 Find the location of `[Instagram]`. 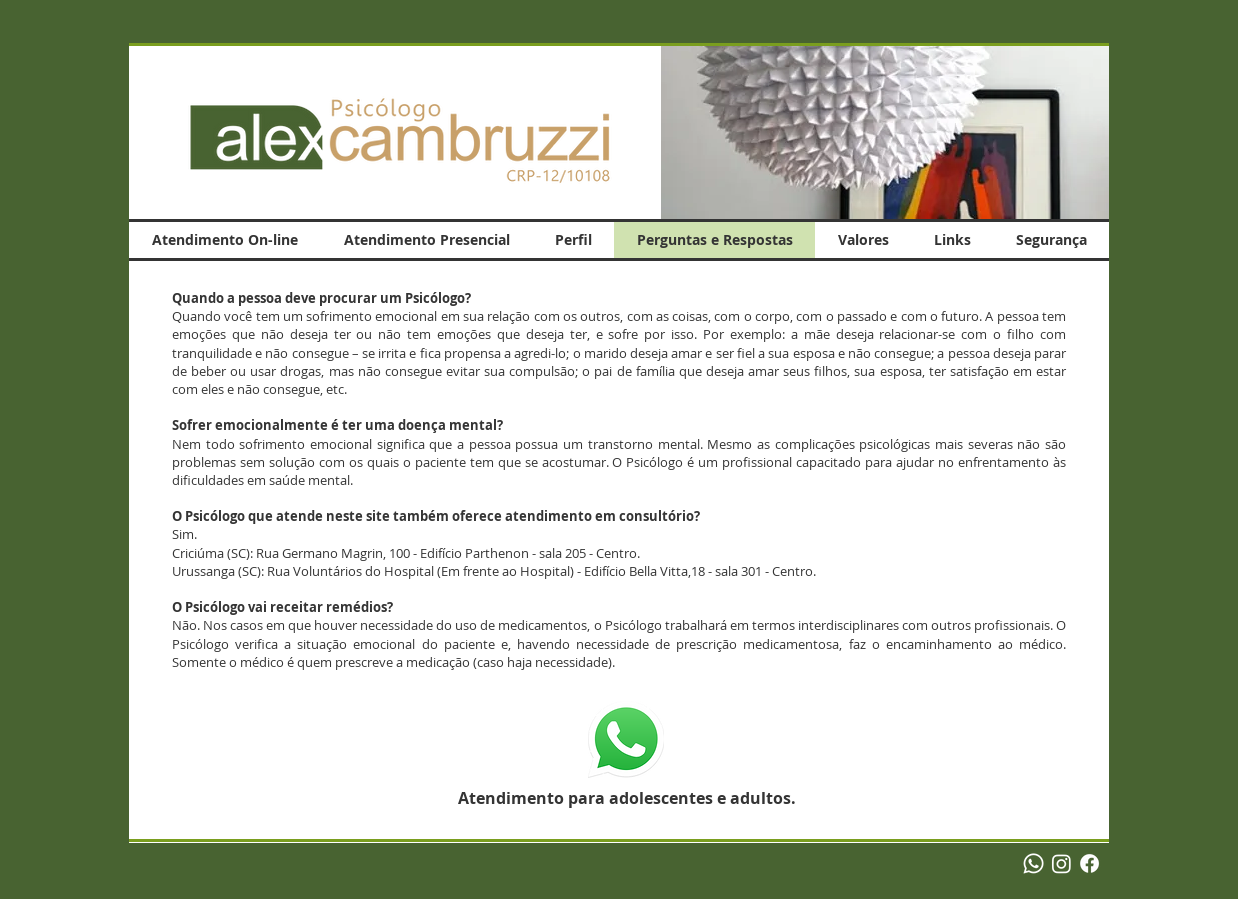

[Instagram] is located at coordinates (1061, 863).